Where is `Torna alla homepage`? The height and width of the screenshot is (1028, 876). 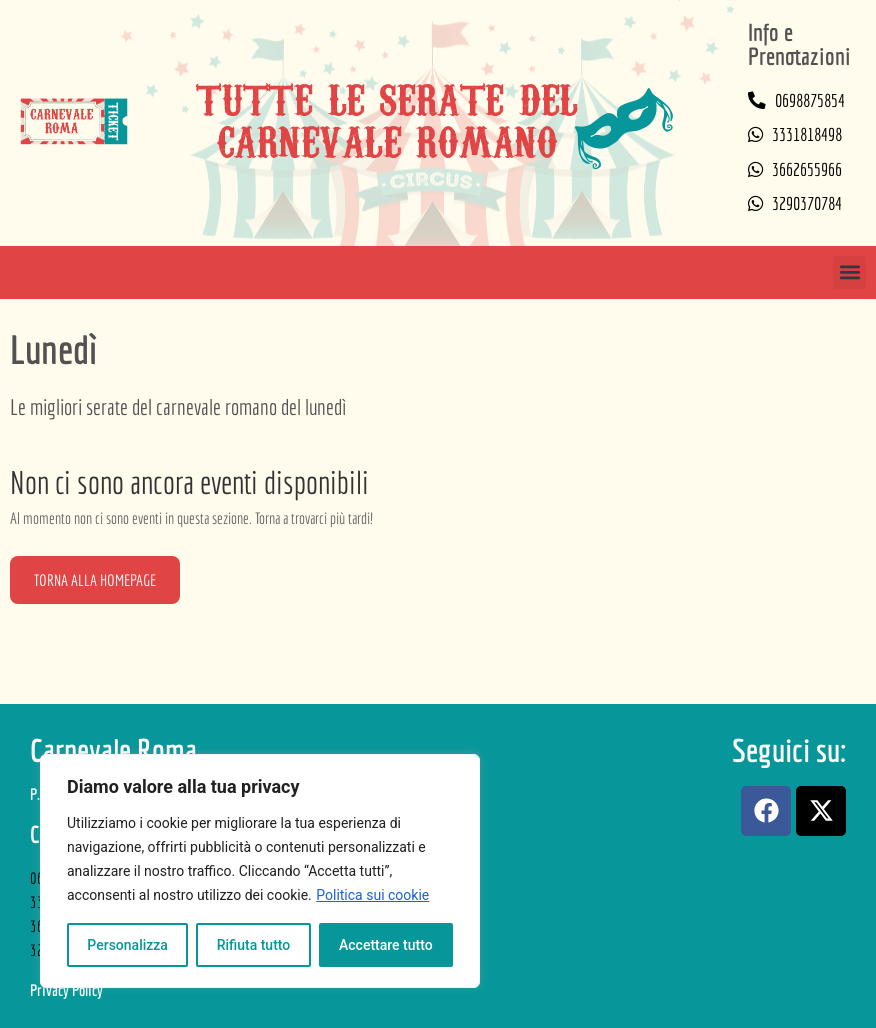 Torna alla homepage is located at coordinates (95, 580).